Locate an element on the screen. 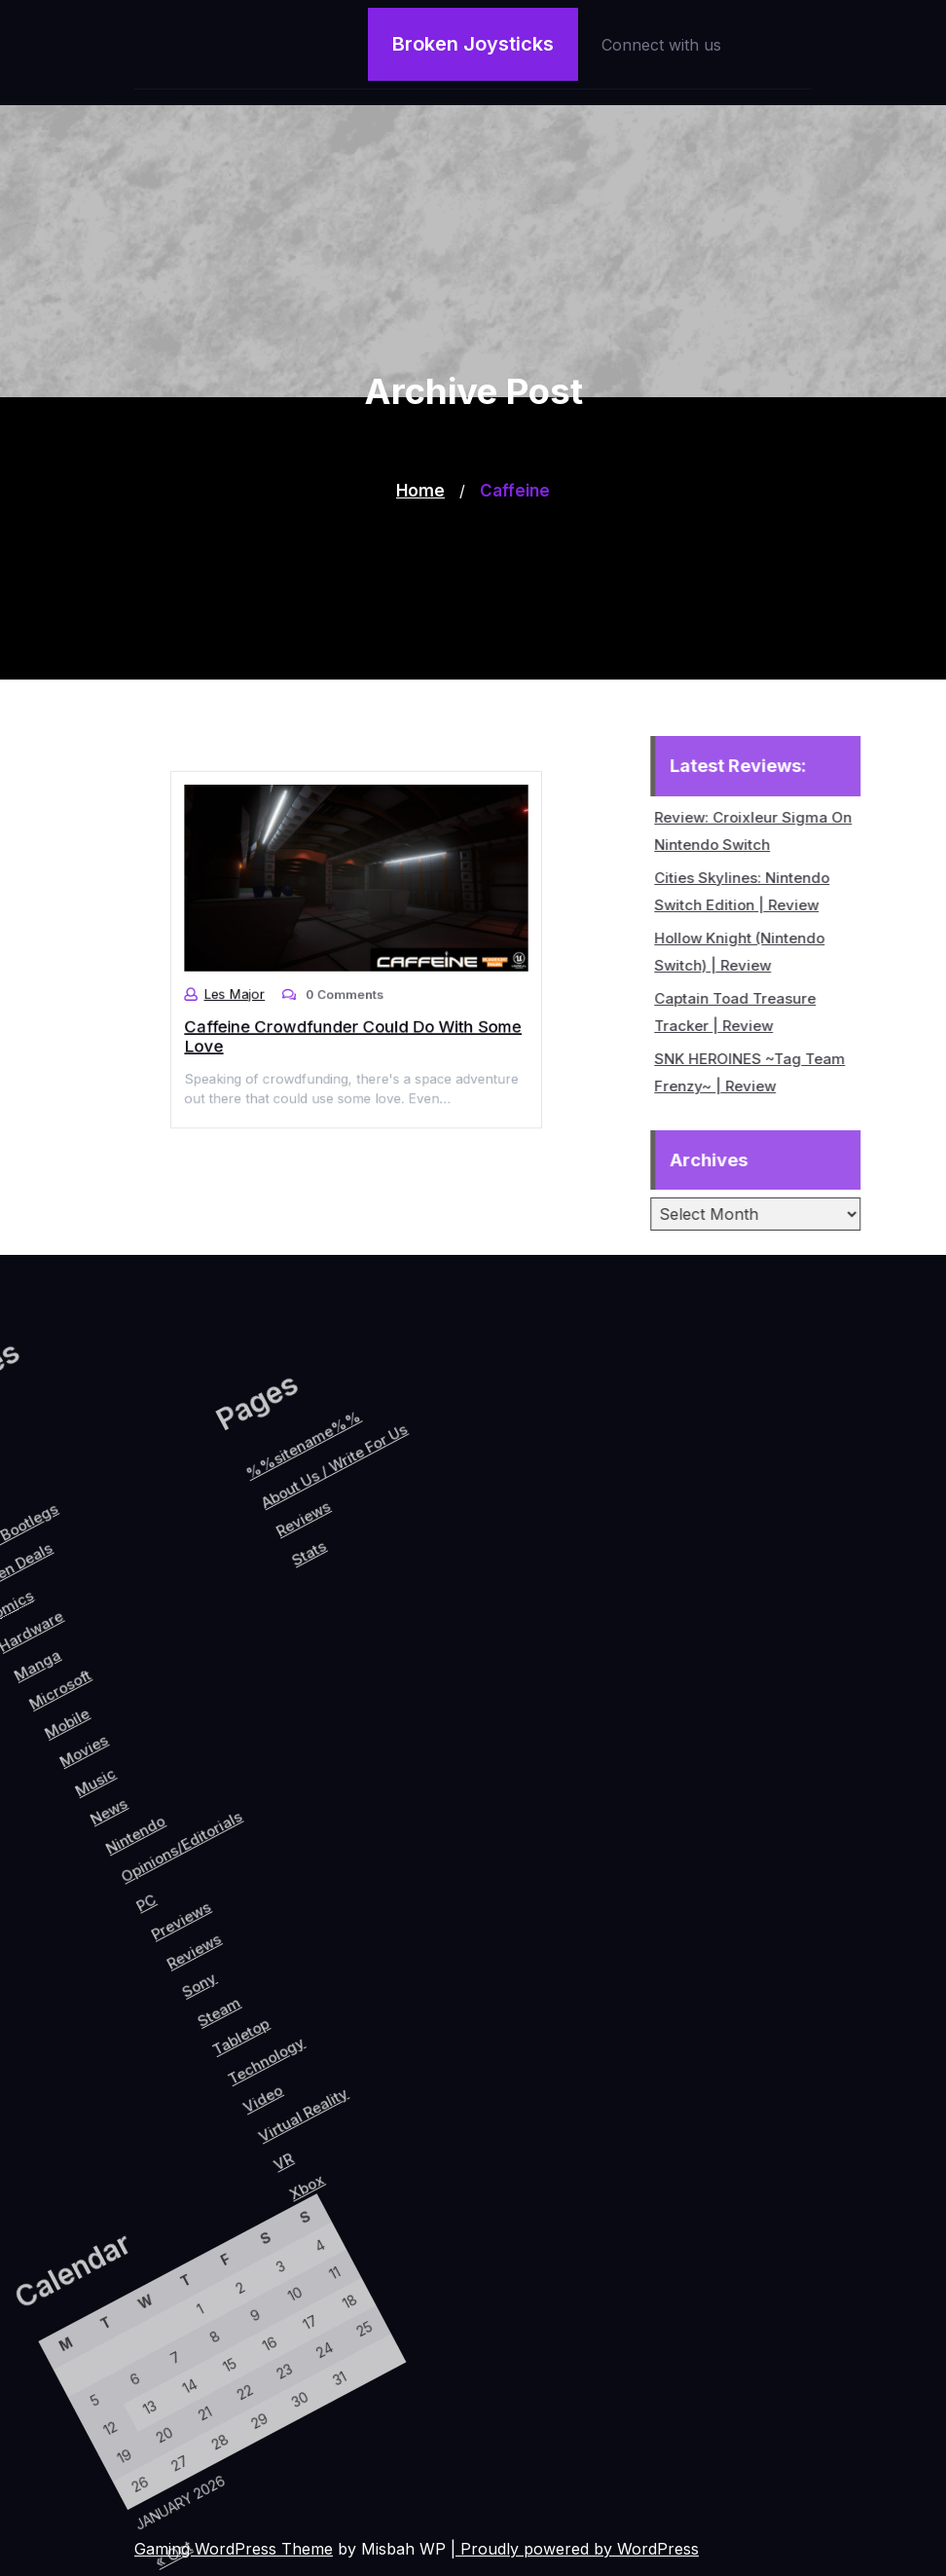 This screenshot has width=946, height=2576. Tabletop is located at coordinates (305, 1987).